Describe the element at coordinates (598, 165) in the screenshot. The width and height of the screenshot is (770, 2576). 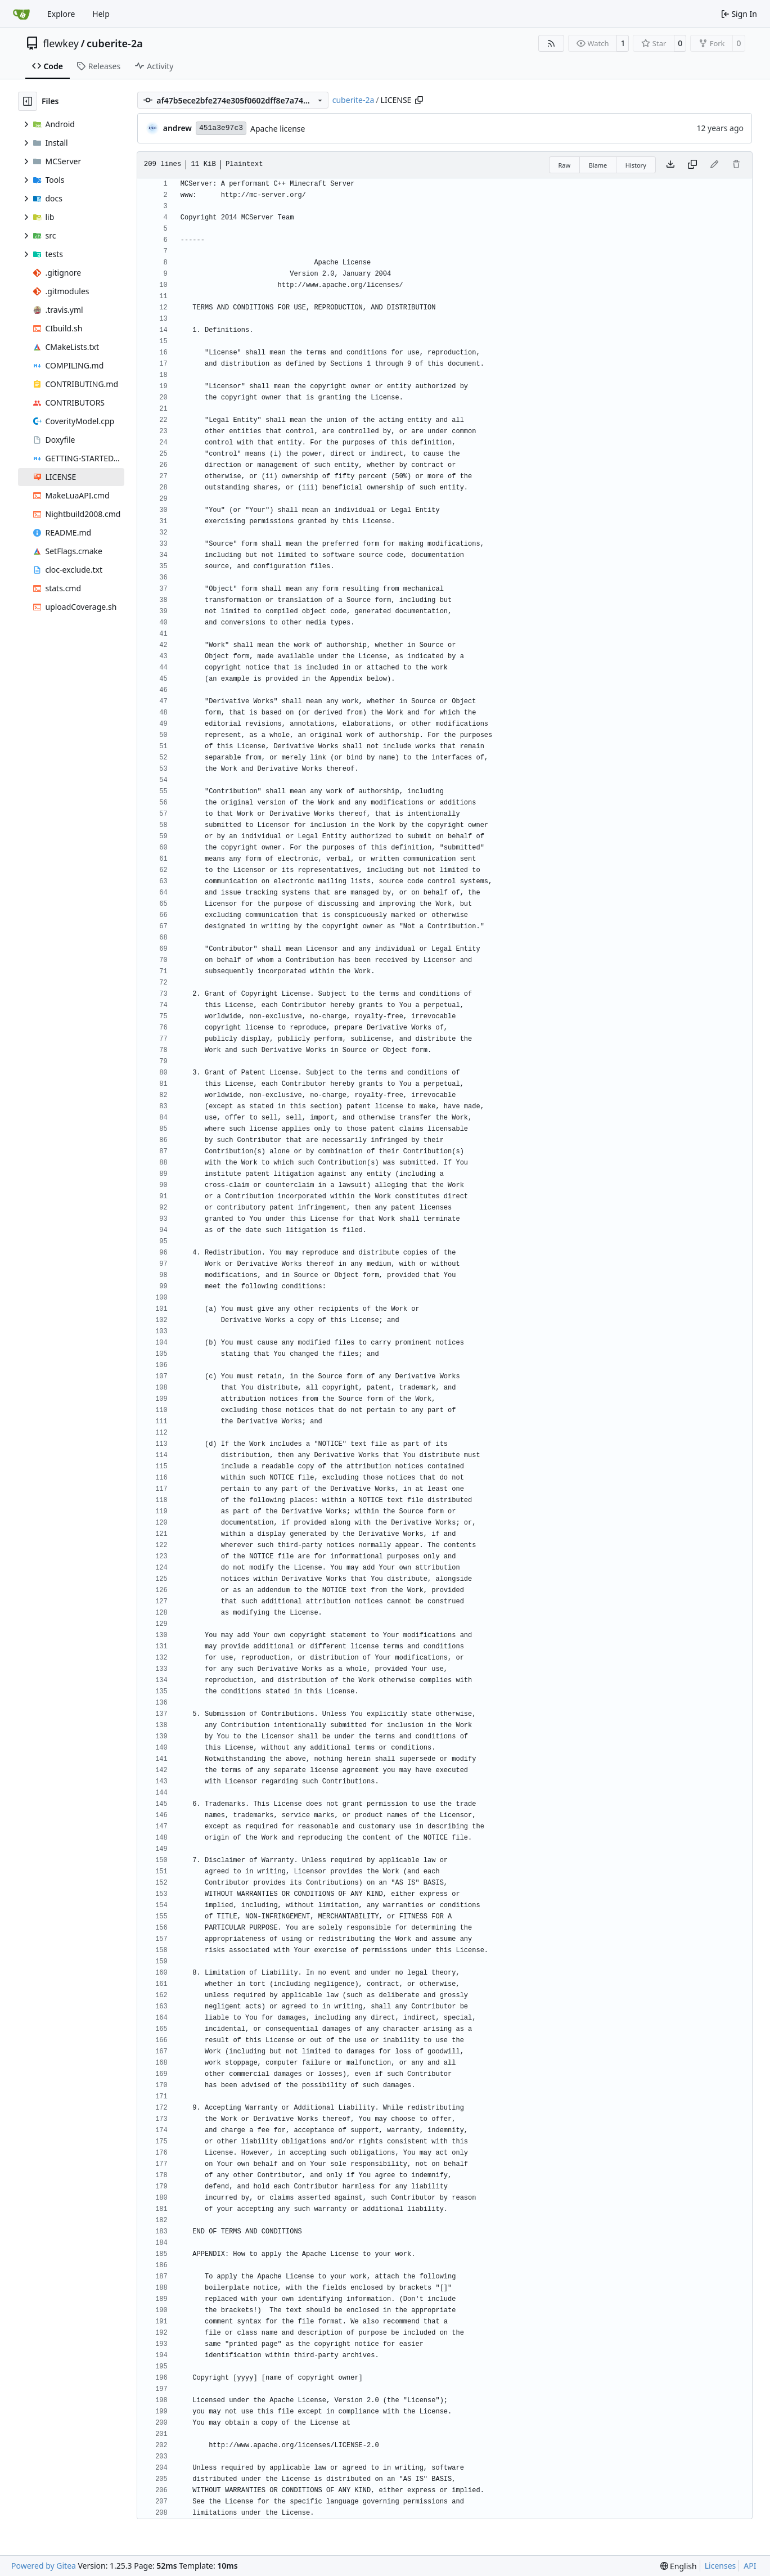
I see `Blame` at that location.